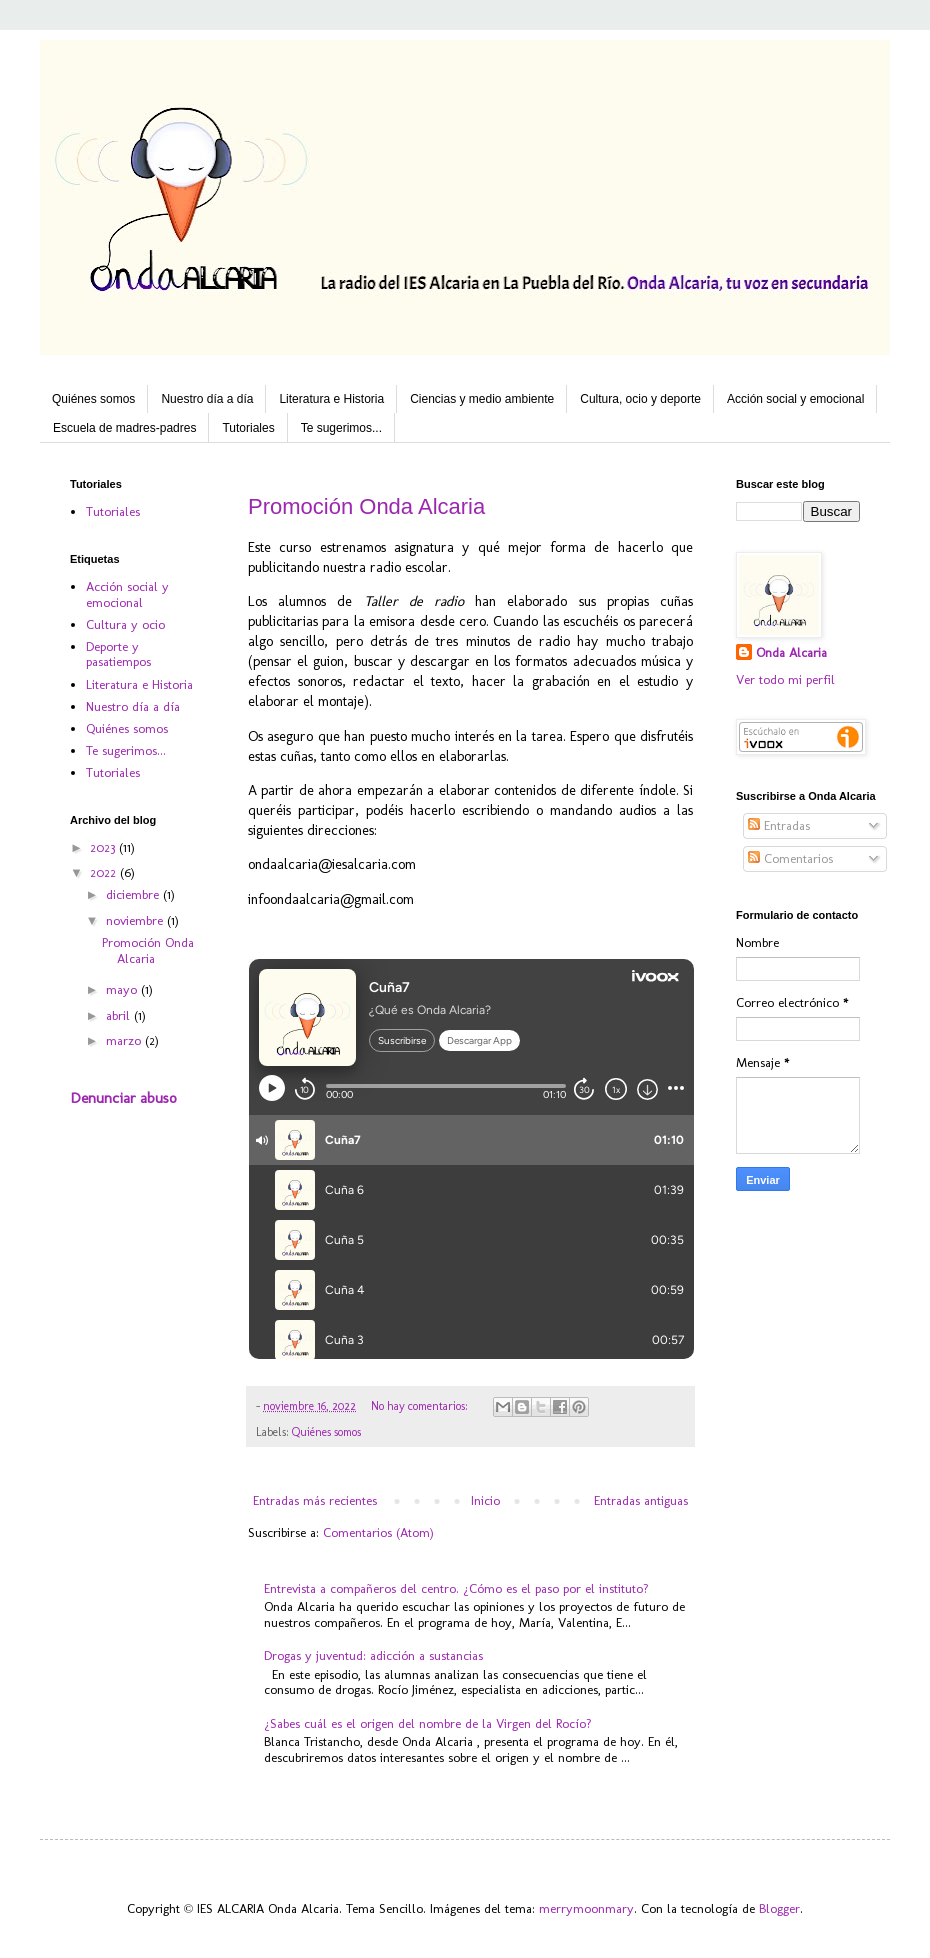 This screenshot has height=1958, width=930. What do you see at coordinates (373, 1655) in the screenshot?
I see `Drogas y juventud: adicción a sustancias` at bounding box center [373, 1655].